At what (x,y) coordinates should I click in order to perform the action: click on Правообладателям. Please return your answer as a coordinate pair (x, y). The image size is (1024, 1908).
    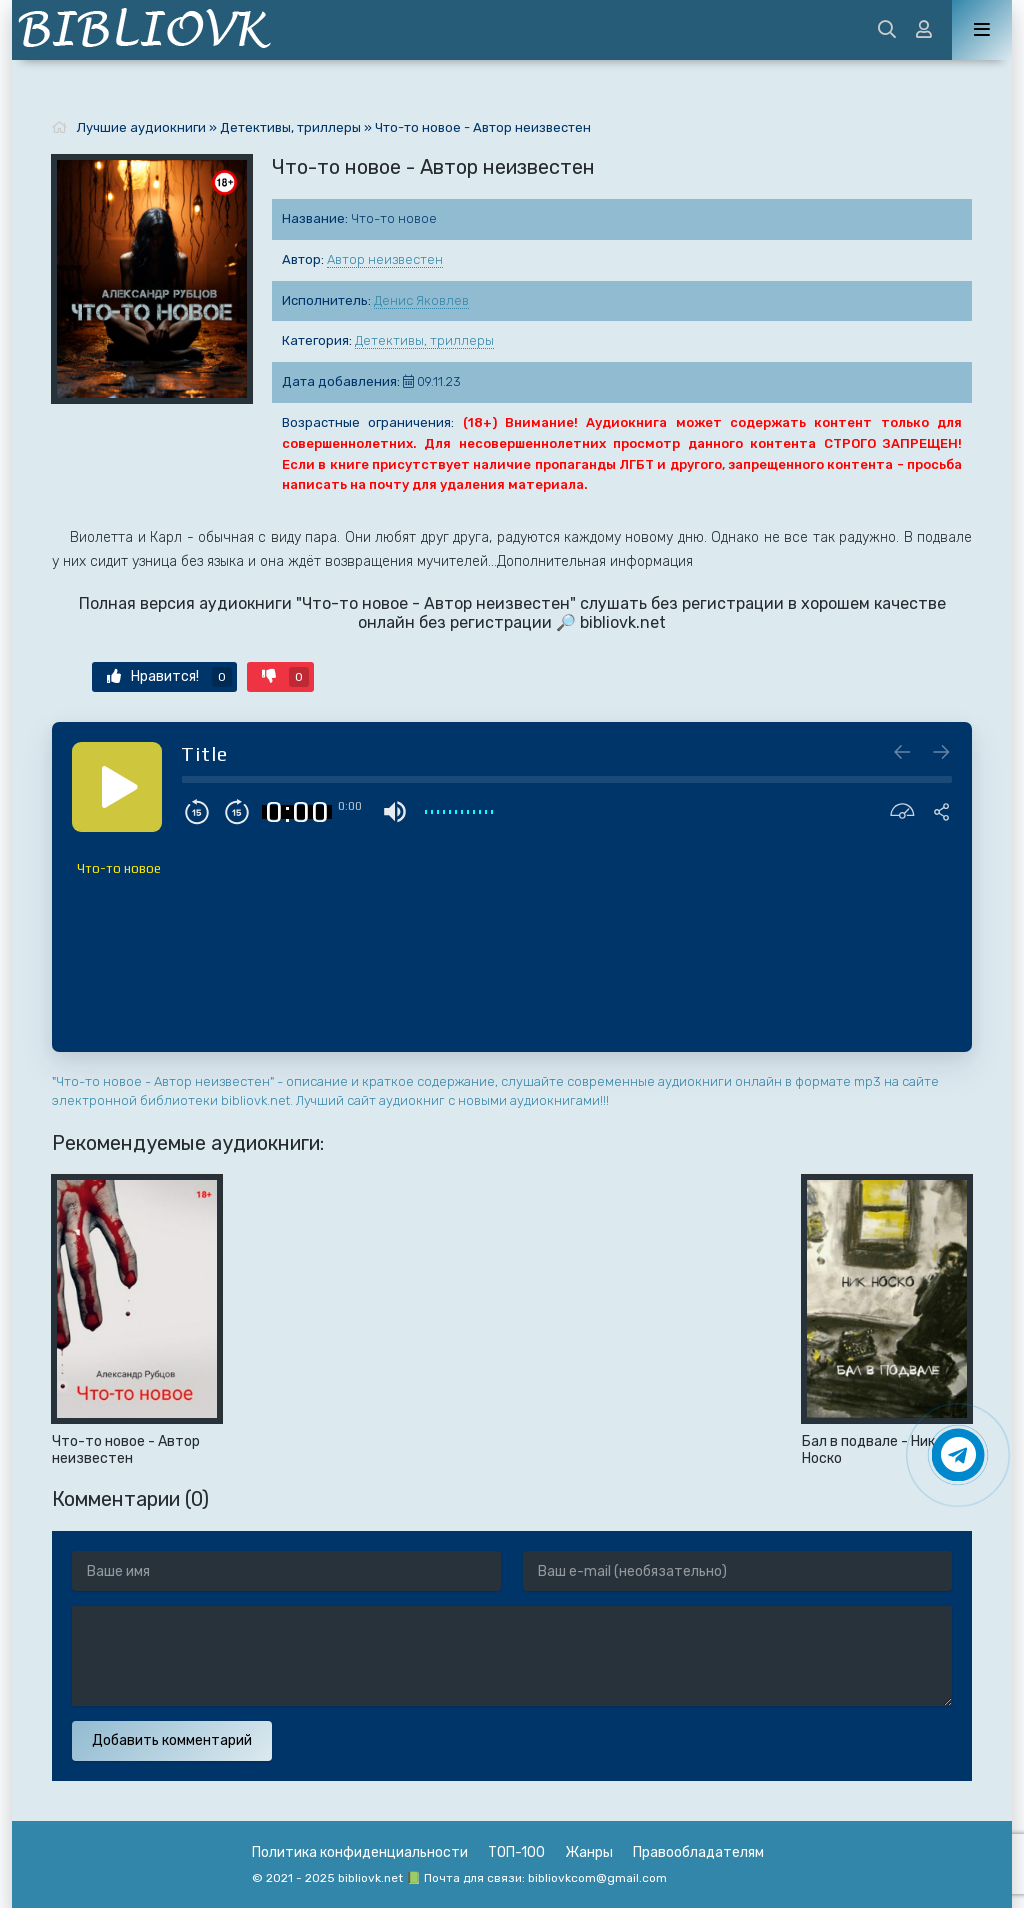
    Looking at the image, I should click on (698, 1852).